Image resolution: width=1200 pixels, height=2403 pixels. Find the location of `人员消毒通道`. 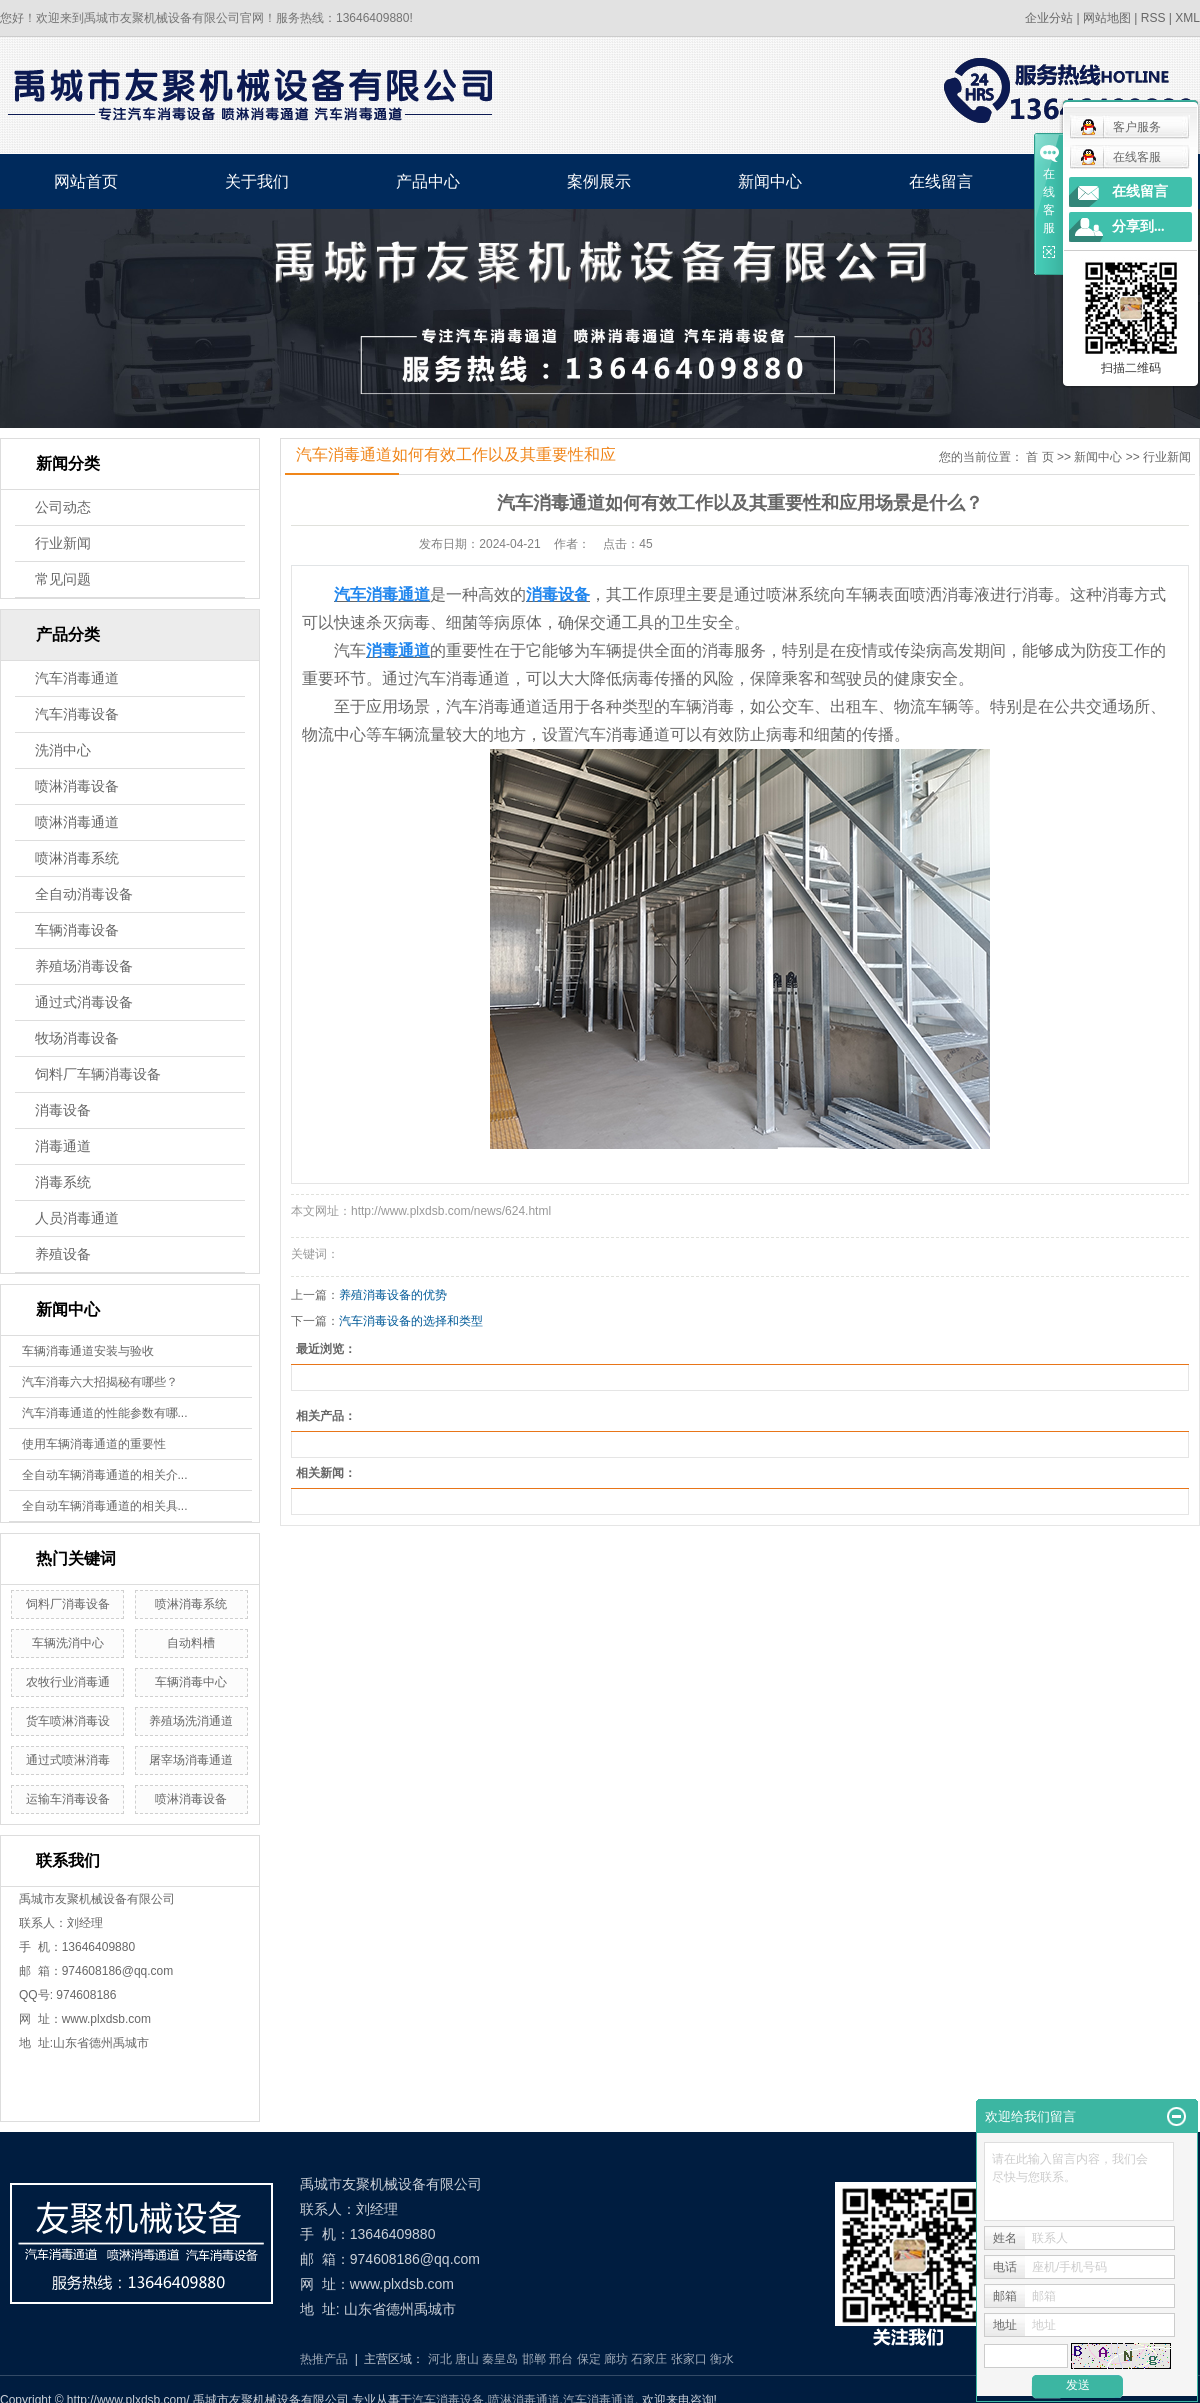

人员消毒通道 is located at coordinates (77, 1218).